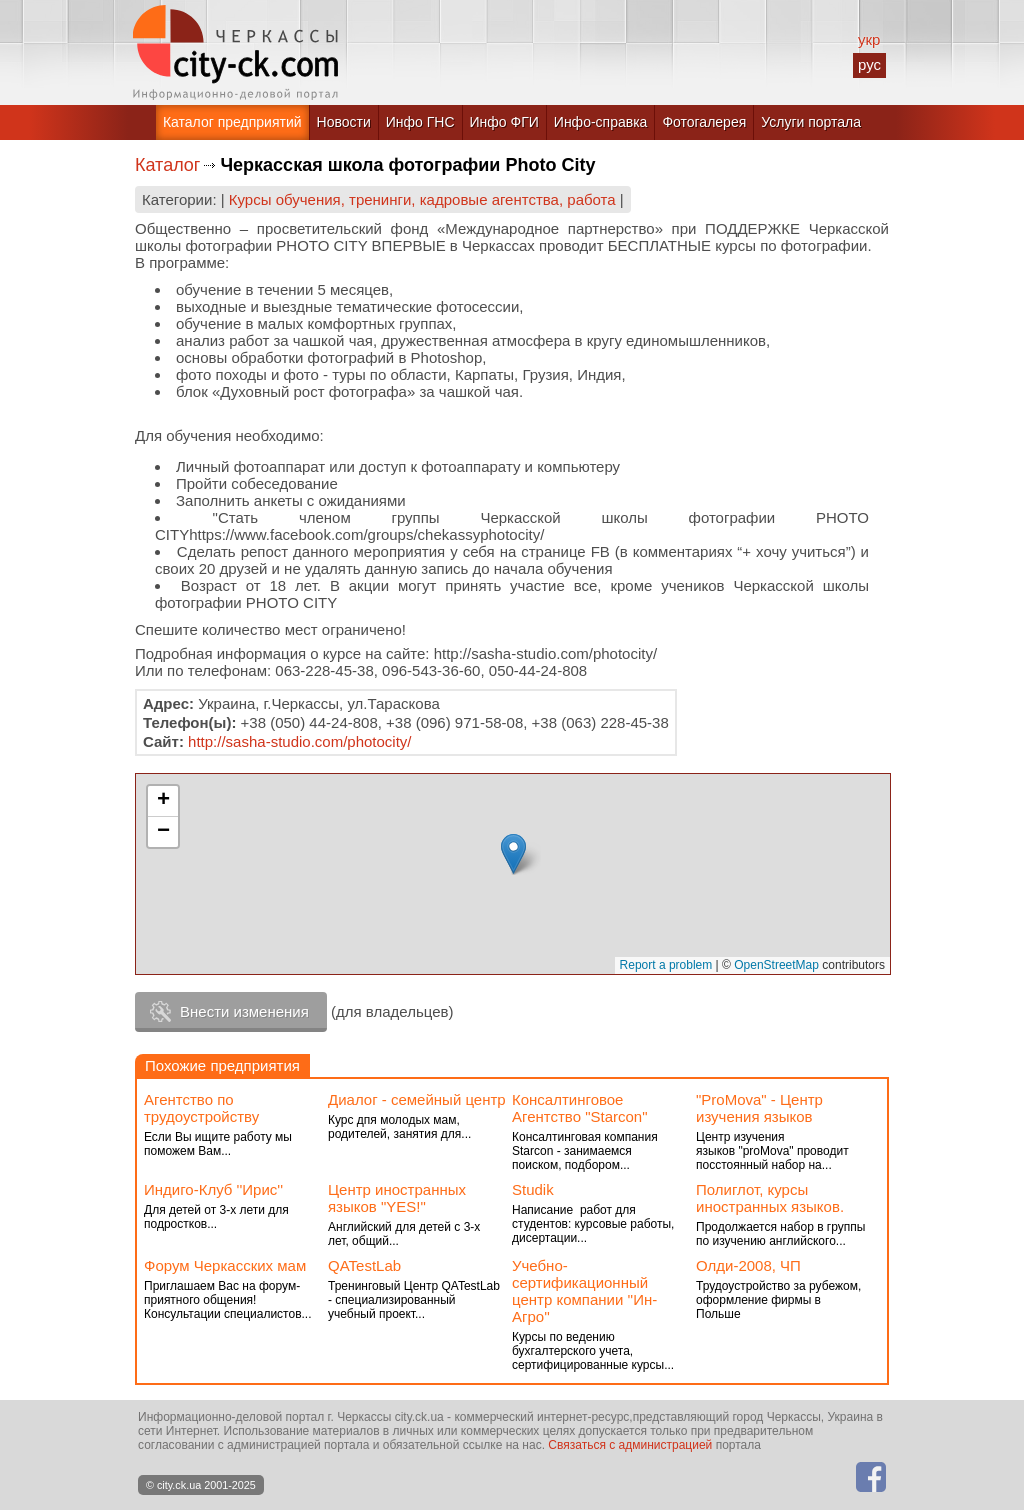  Describe the element at coordinates (759, 1108) in the screenshot. I see `"РroMova" - Центр изучения языков` at that location.